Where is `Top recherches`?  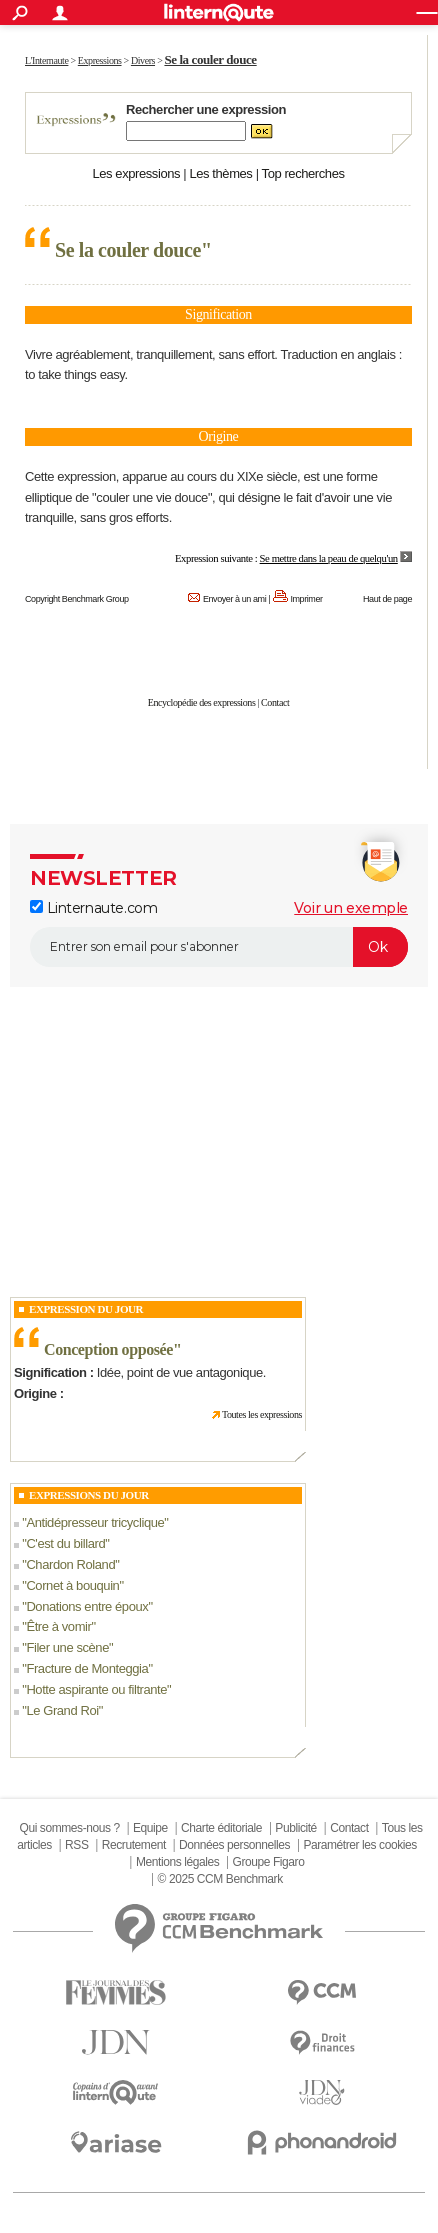 Top recherches is located at coordinates (303, 173).